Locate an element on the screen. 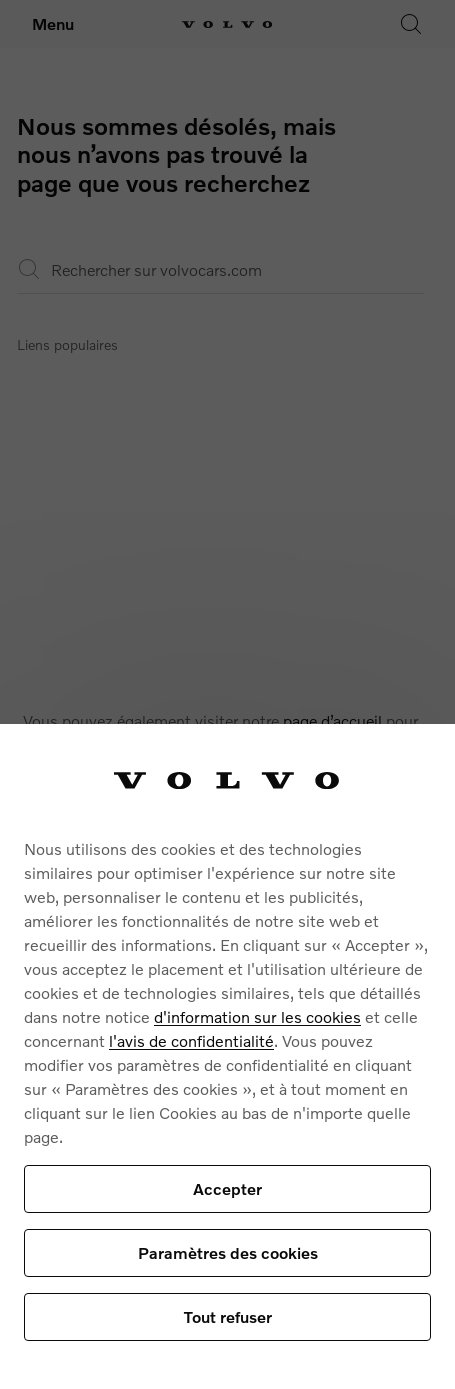  l'avis de confidentialité is located at coordinates (191, 1040).